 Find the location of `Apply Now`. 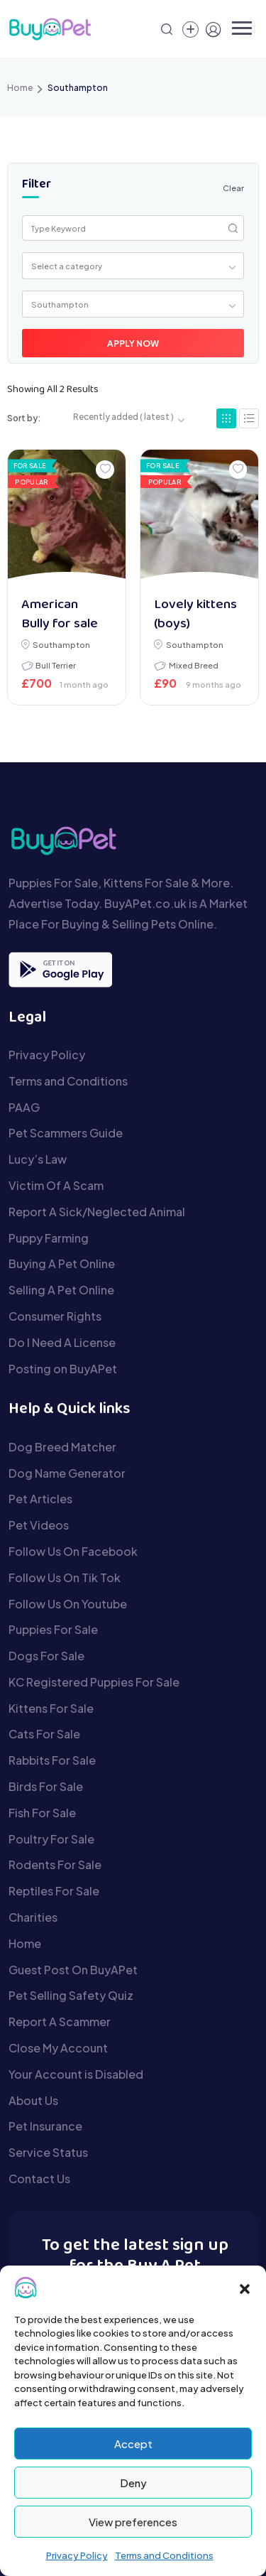

Apply Now is located at coordinates (133, 343).